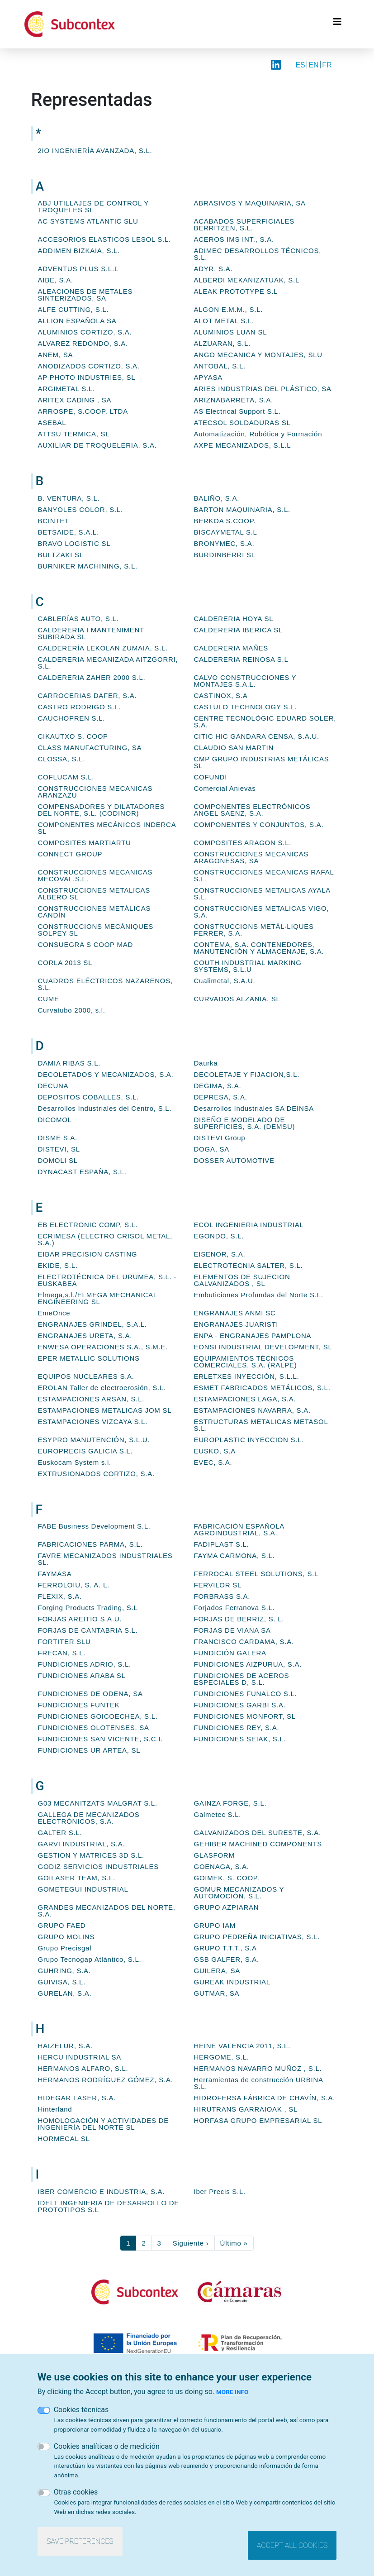 The width and height of the screenshot is (374, 2576). Describe the element at coordinates (224, 543) in the screenshot. I see `BRONYMEC, S.A.` at that location.